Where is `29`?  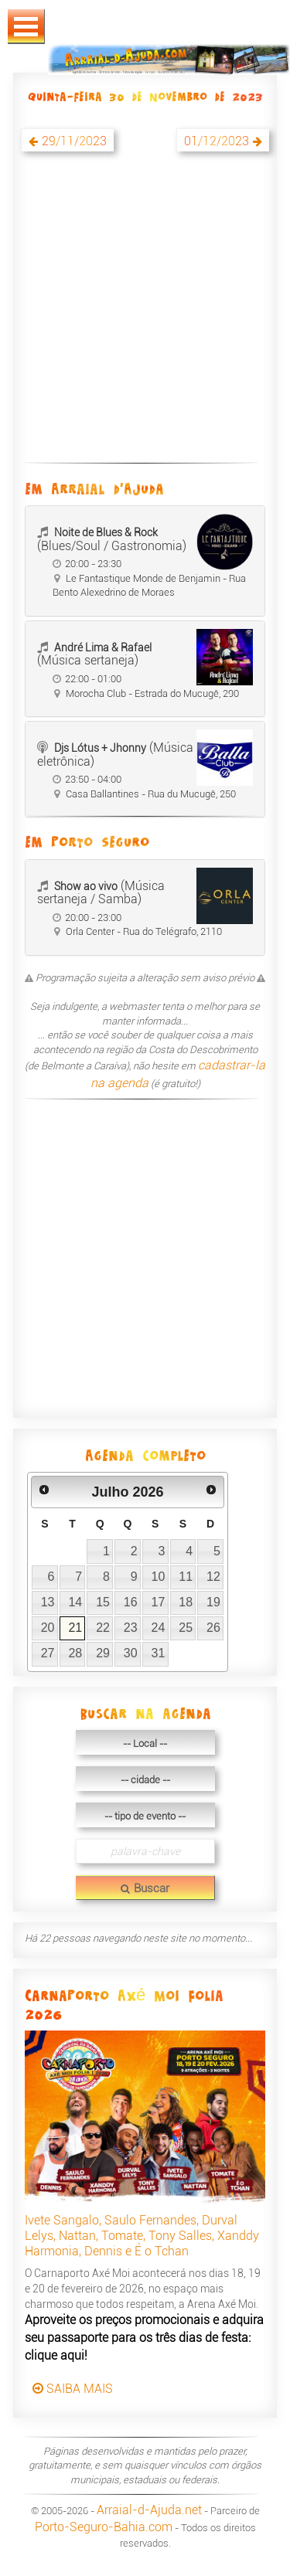 29 is located at coordinates (103, 1653).